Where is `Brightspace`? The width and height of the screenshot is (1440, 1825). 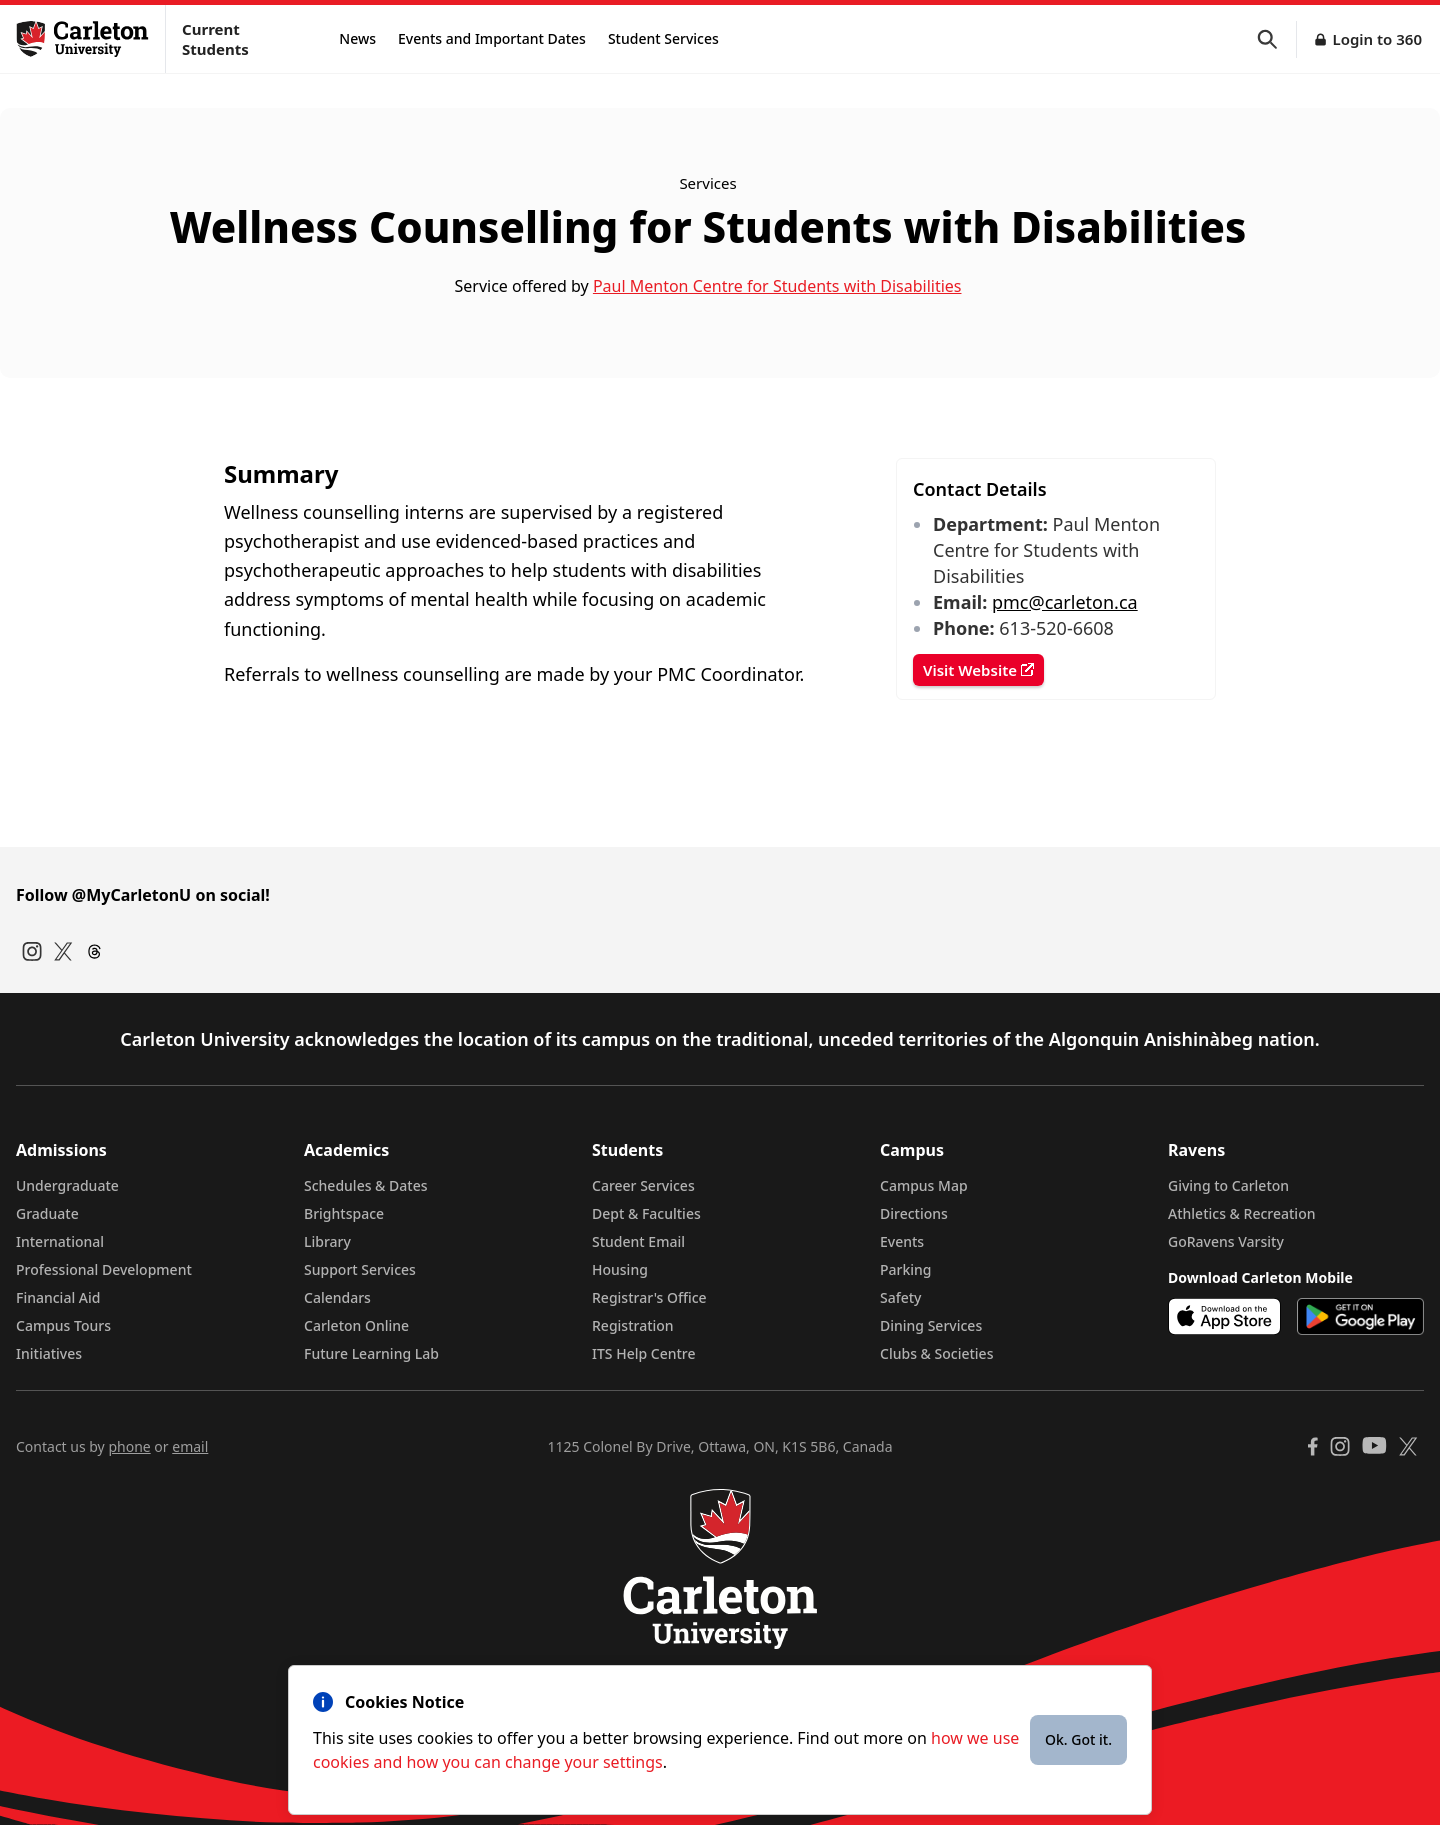 Brightspace is located at coordinates (344, 1213).